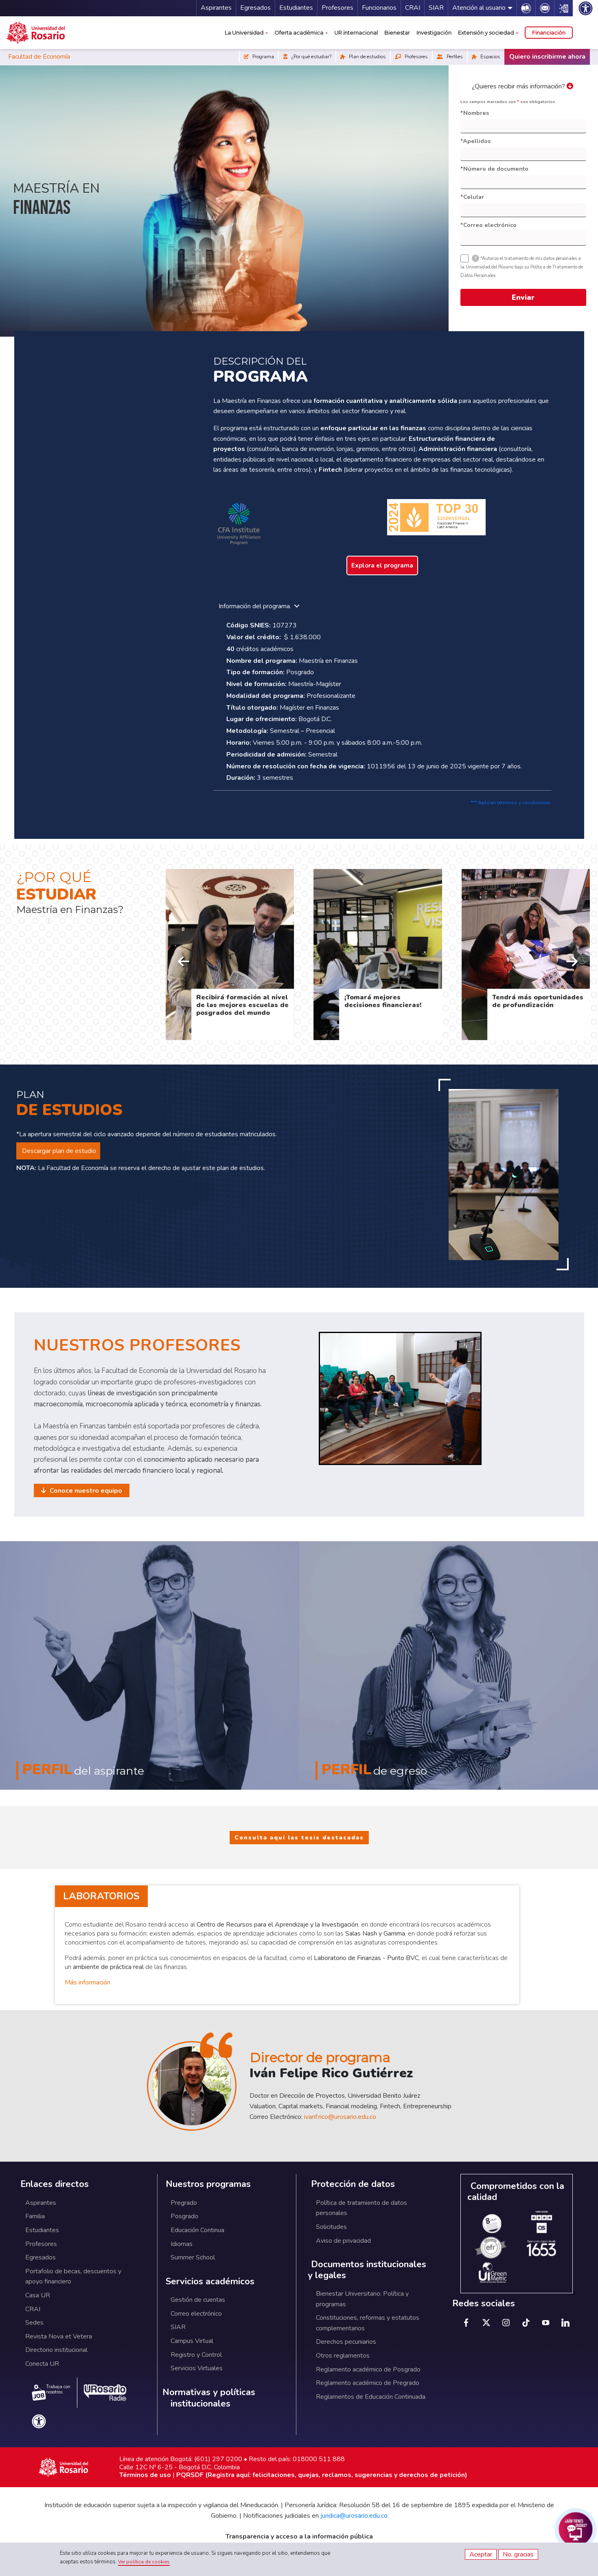 Image resolution: width=598 pixels, height=2576 pixels. What do you see at coordinates (42, 2363) in the screenshot?
I see `Conecta UR` at bounding box center [42, 2363].